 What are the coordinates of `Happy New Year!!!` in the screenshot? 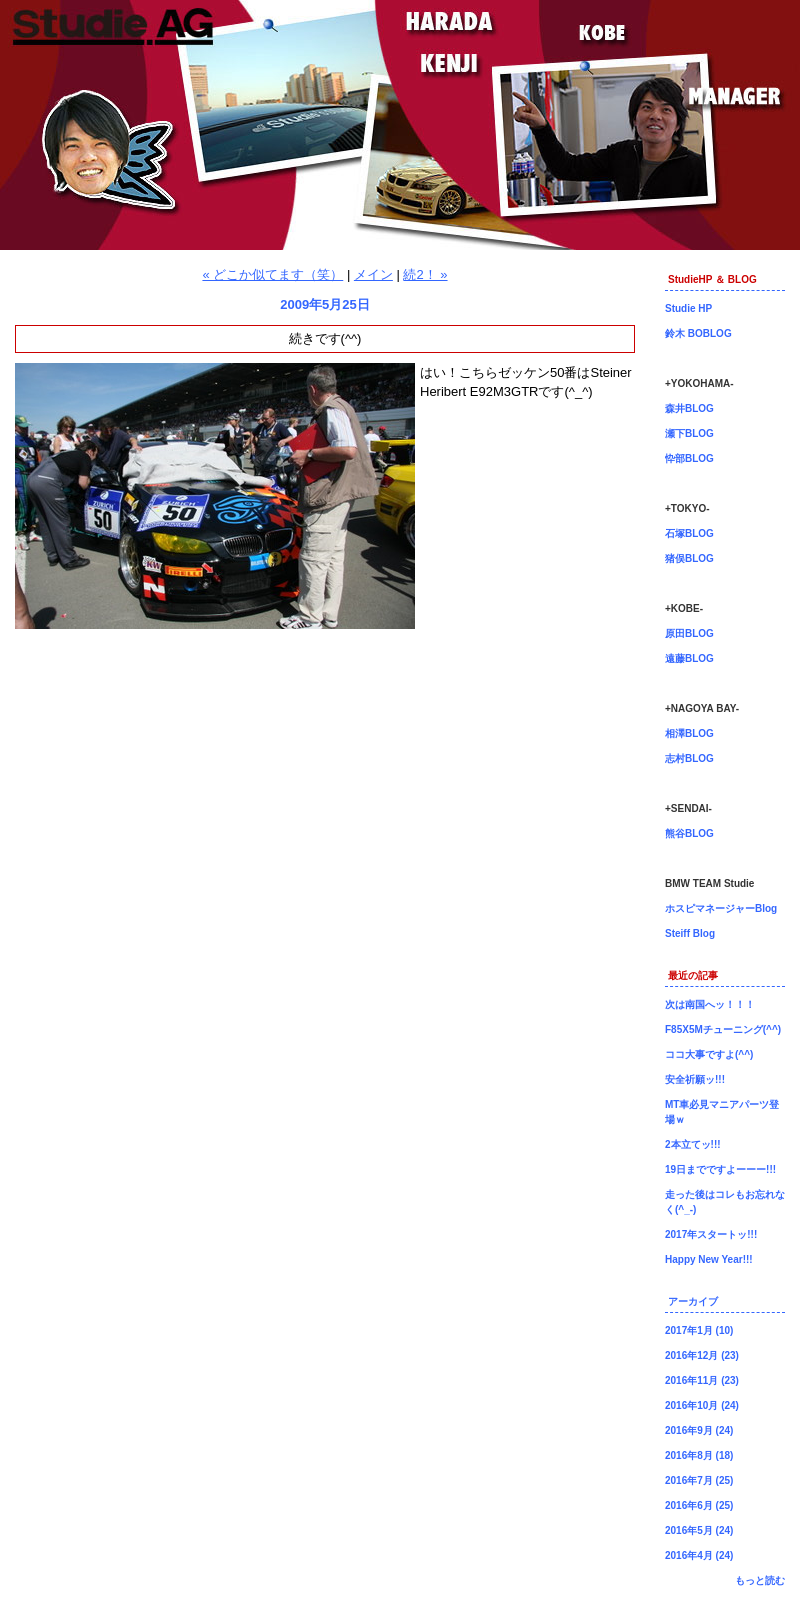 It's located at (709, 1259).